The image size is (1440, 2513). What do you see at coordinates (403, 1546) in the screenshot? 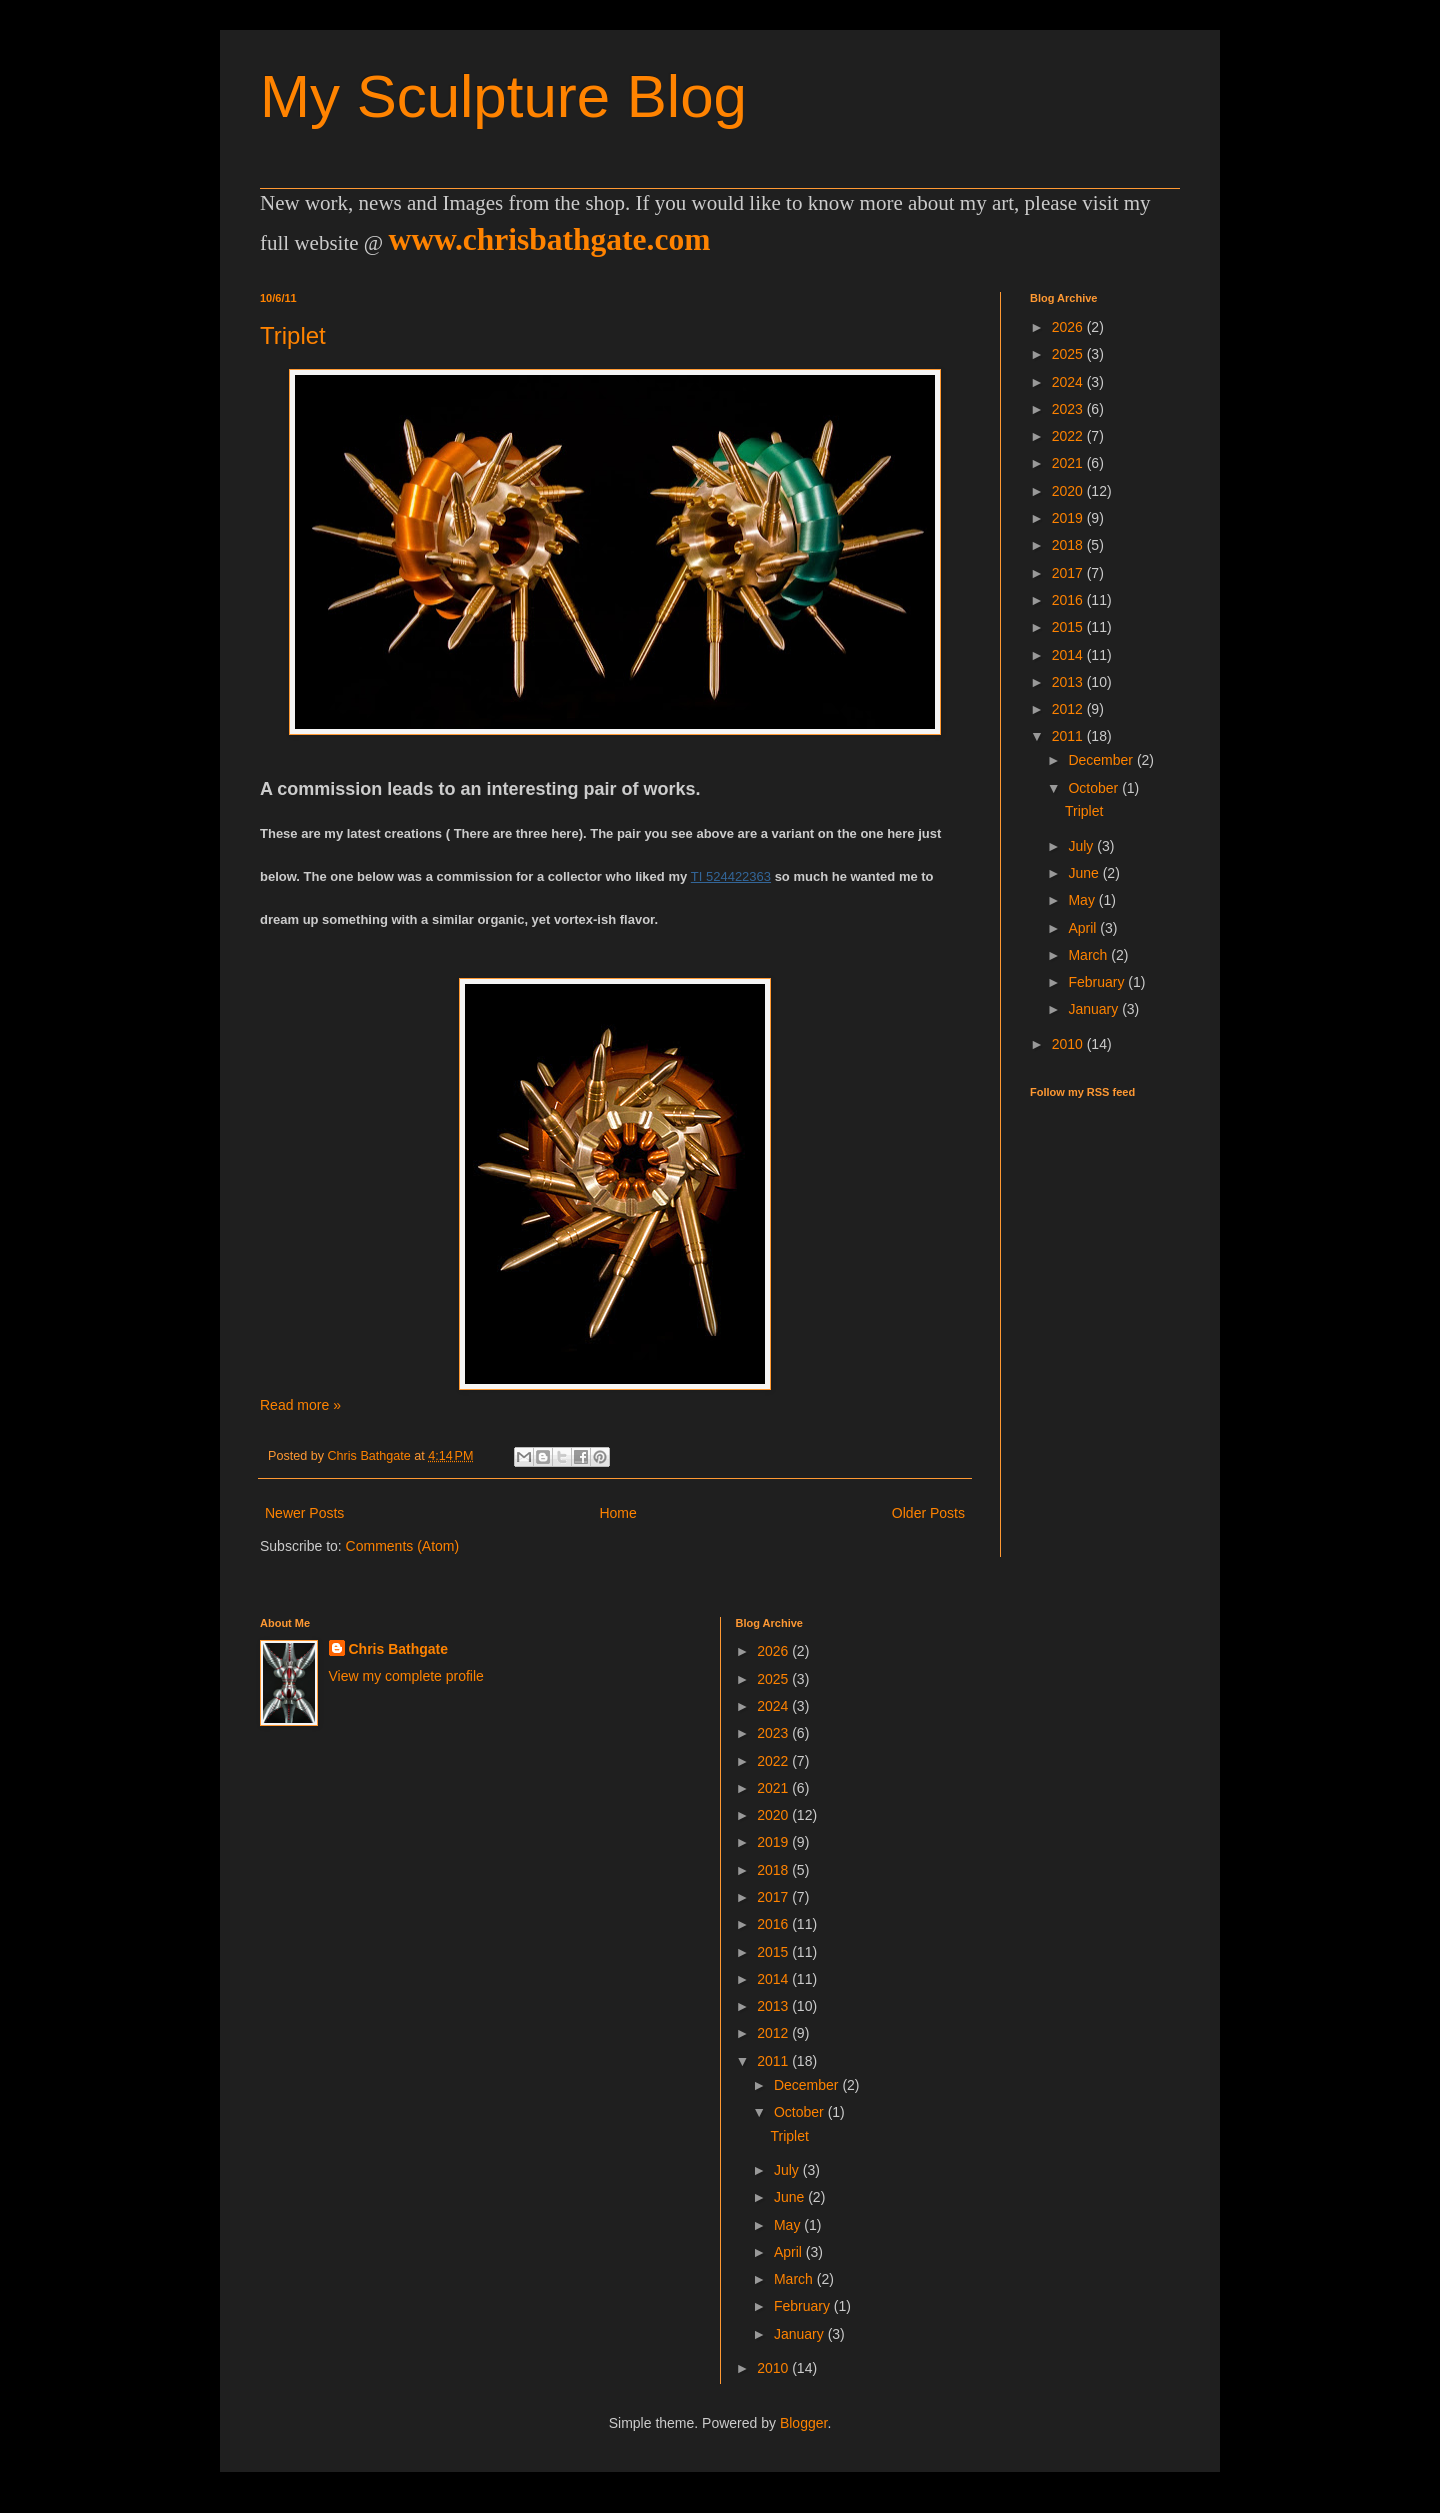
I see `Comments (Atom)` at bounding box center [403, 1546].